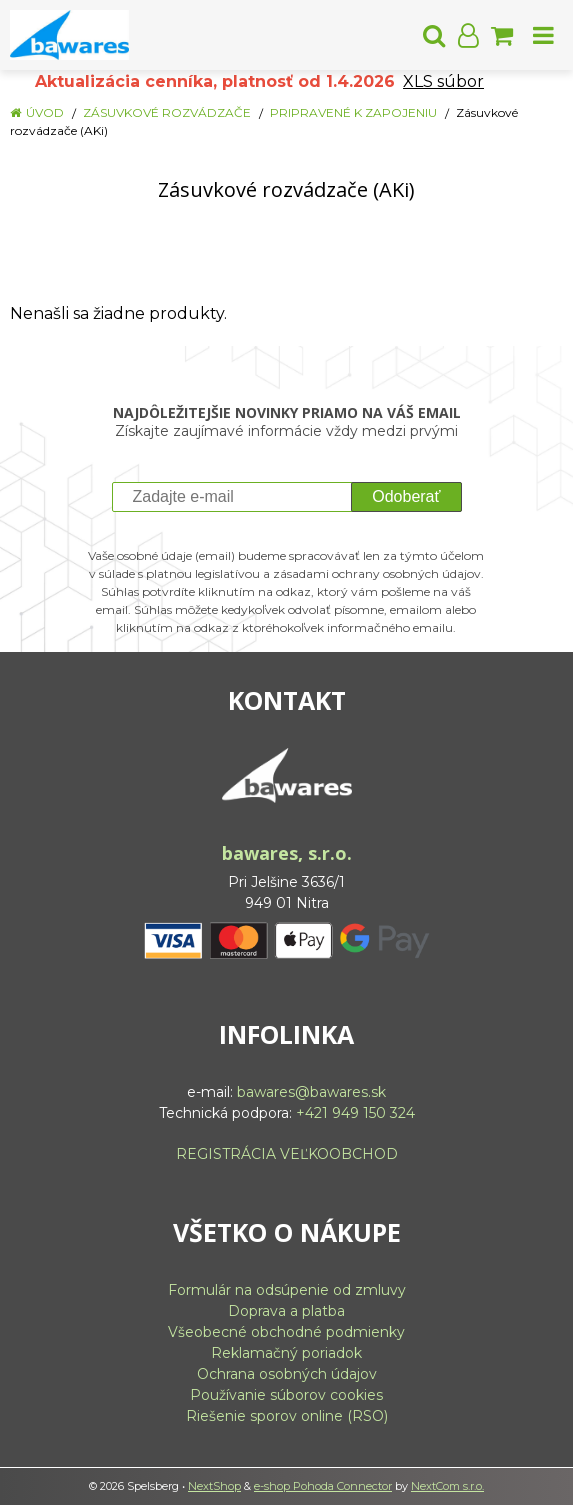  What do you see at coordinates (311, 1092) in the screenshot?
I see `bawares@bawares.sk` at bounding box center [311, 1092].